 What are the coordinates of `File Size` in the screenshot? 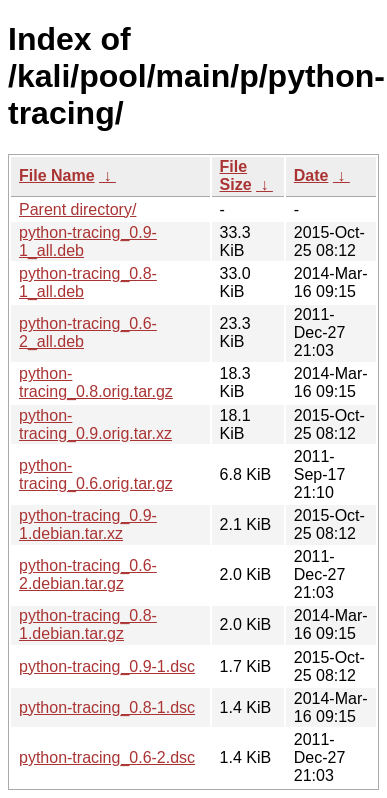 It's located at (236, 175).